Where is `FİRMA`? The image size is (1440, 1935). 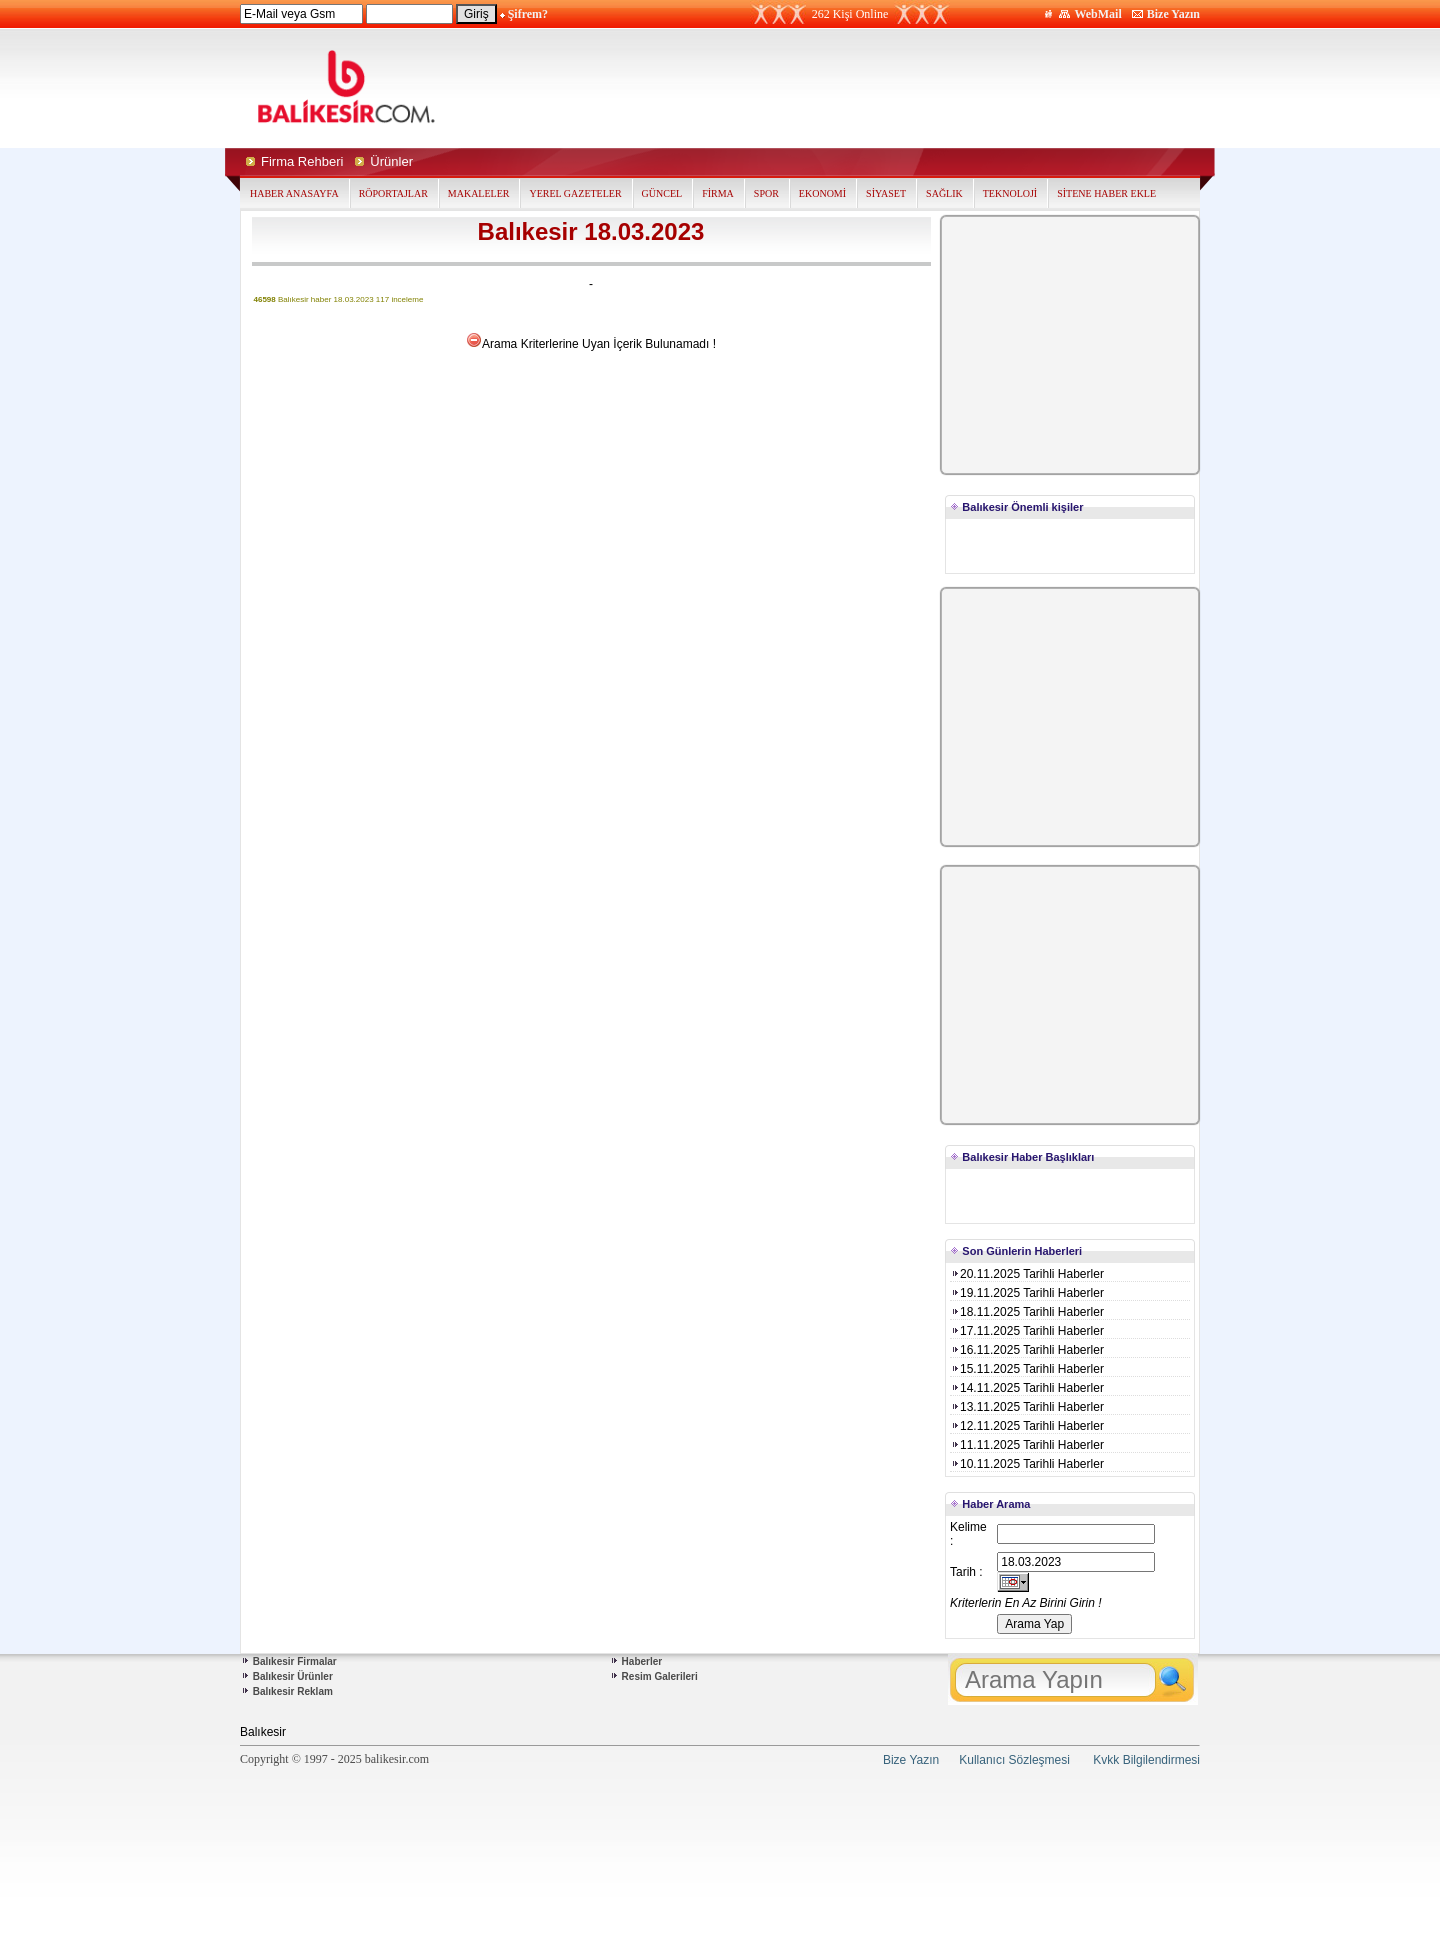
FİRMA is located at coordinates (718, 193).